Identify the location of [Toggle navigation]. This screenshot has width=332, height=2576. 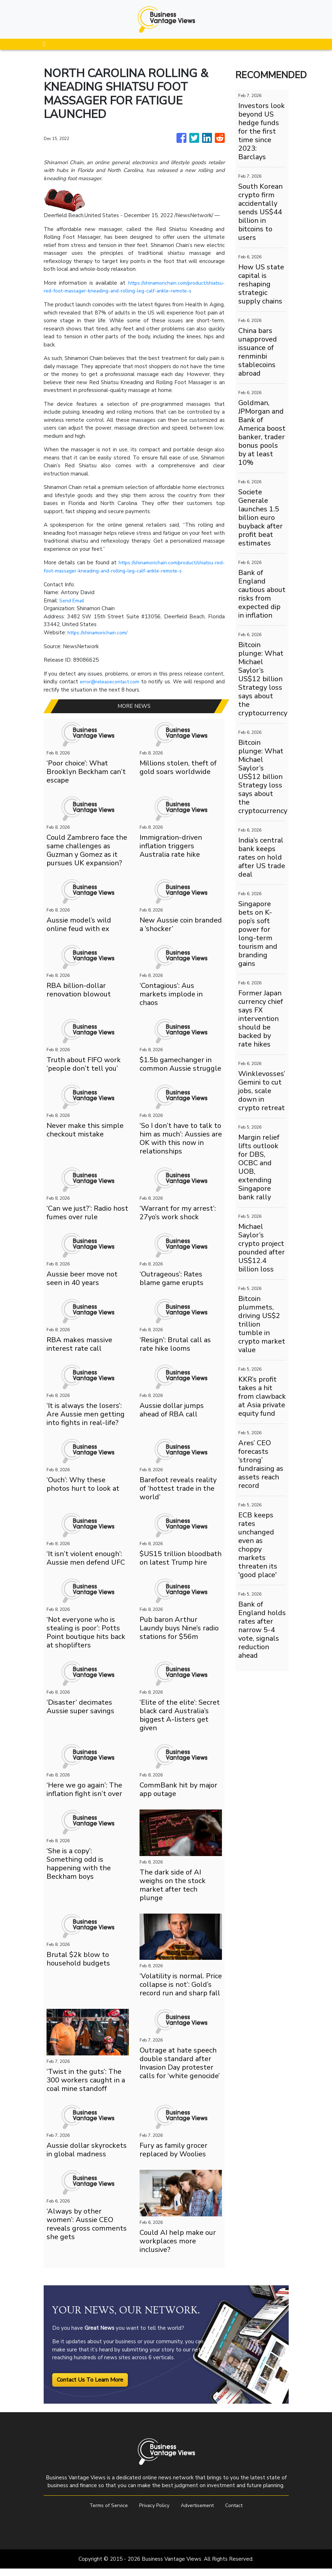
(44, 44).